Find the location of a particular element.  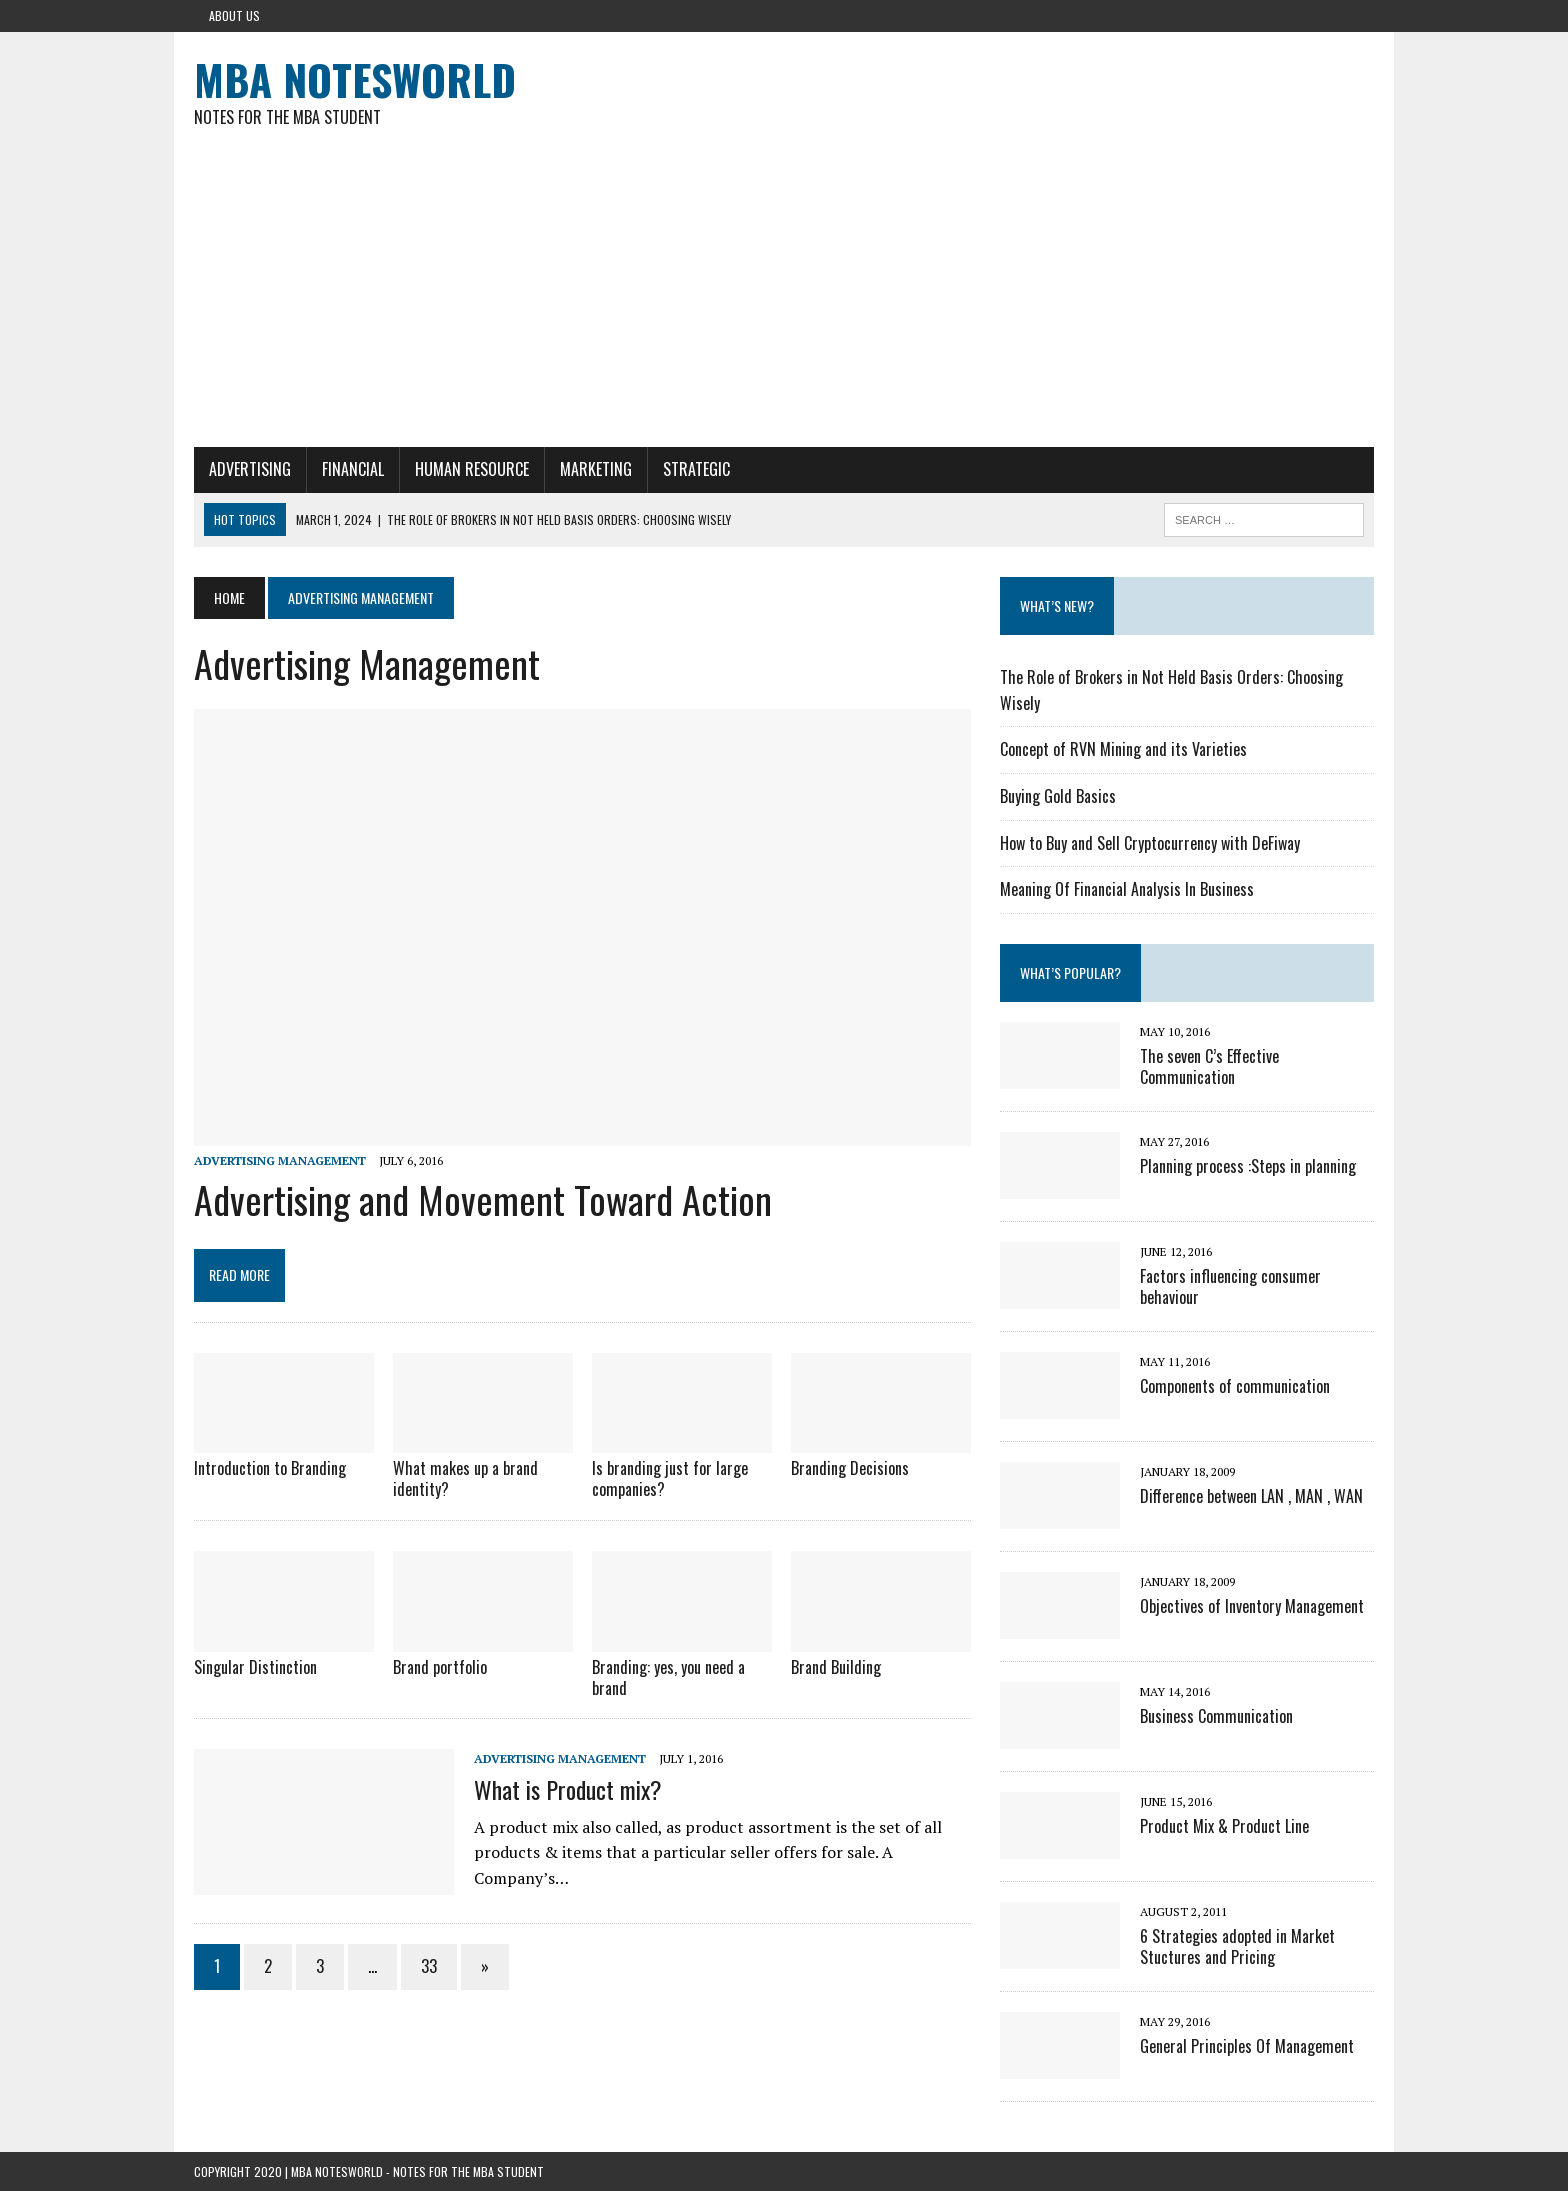

Components of communication is located at coordinates (1235, 1386).